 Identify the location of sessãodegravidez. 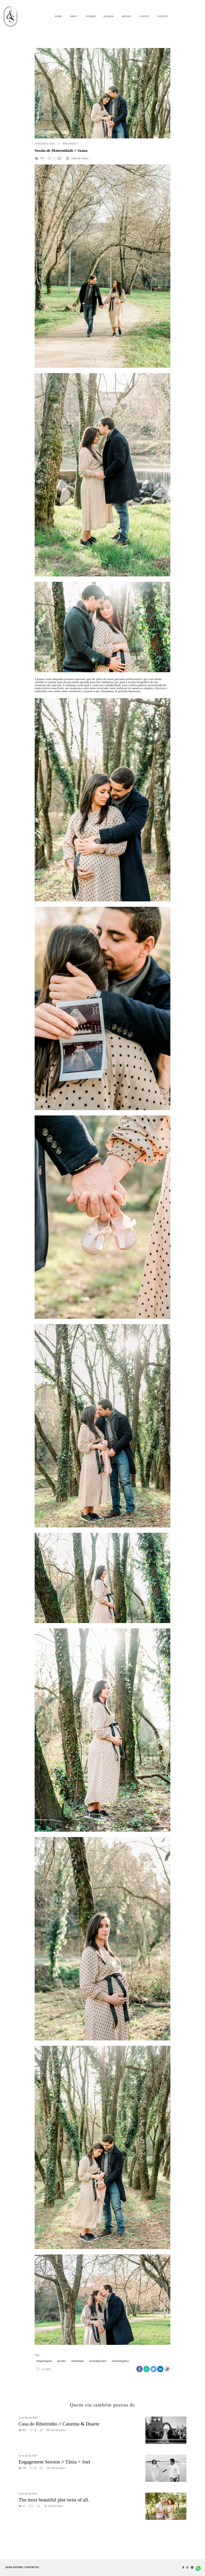
(97, 2361).